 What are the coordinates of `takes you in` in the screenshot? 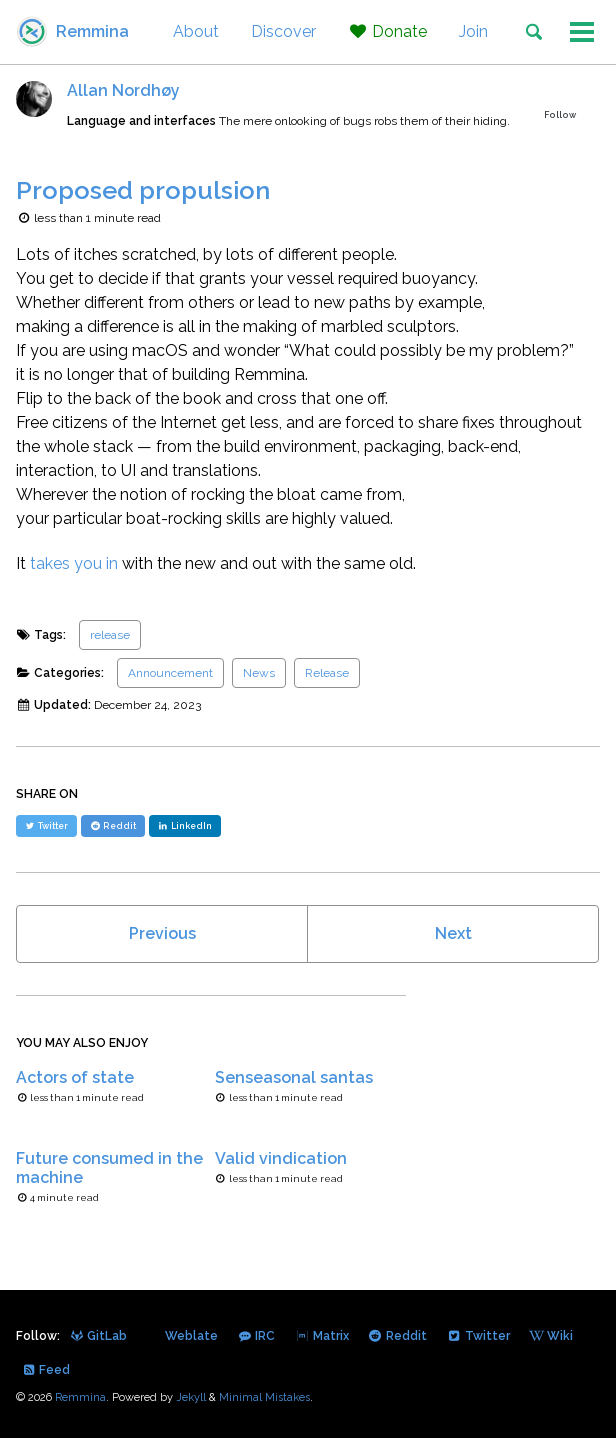 It's located at (74, 563).